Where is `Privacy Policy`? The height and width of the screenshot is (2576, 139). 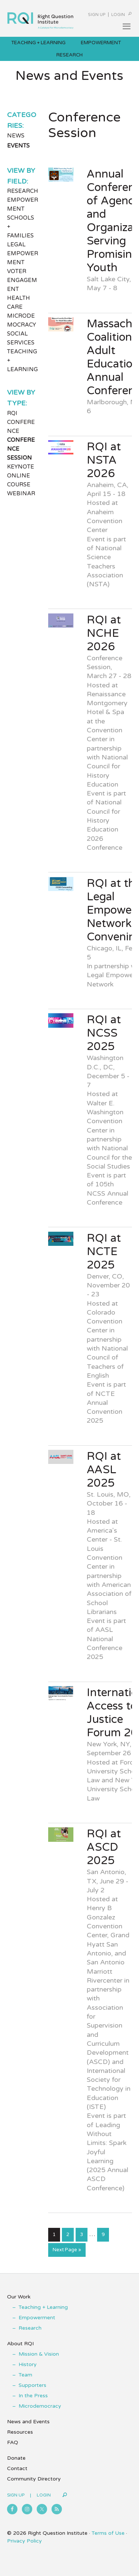
Privacy Policy is located at coordinates (24, 2541).